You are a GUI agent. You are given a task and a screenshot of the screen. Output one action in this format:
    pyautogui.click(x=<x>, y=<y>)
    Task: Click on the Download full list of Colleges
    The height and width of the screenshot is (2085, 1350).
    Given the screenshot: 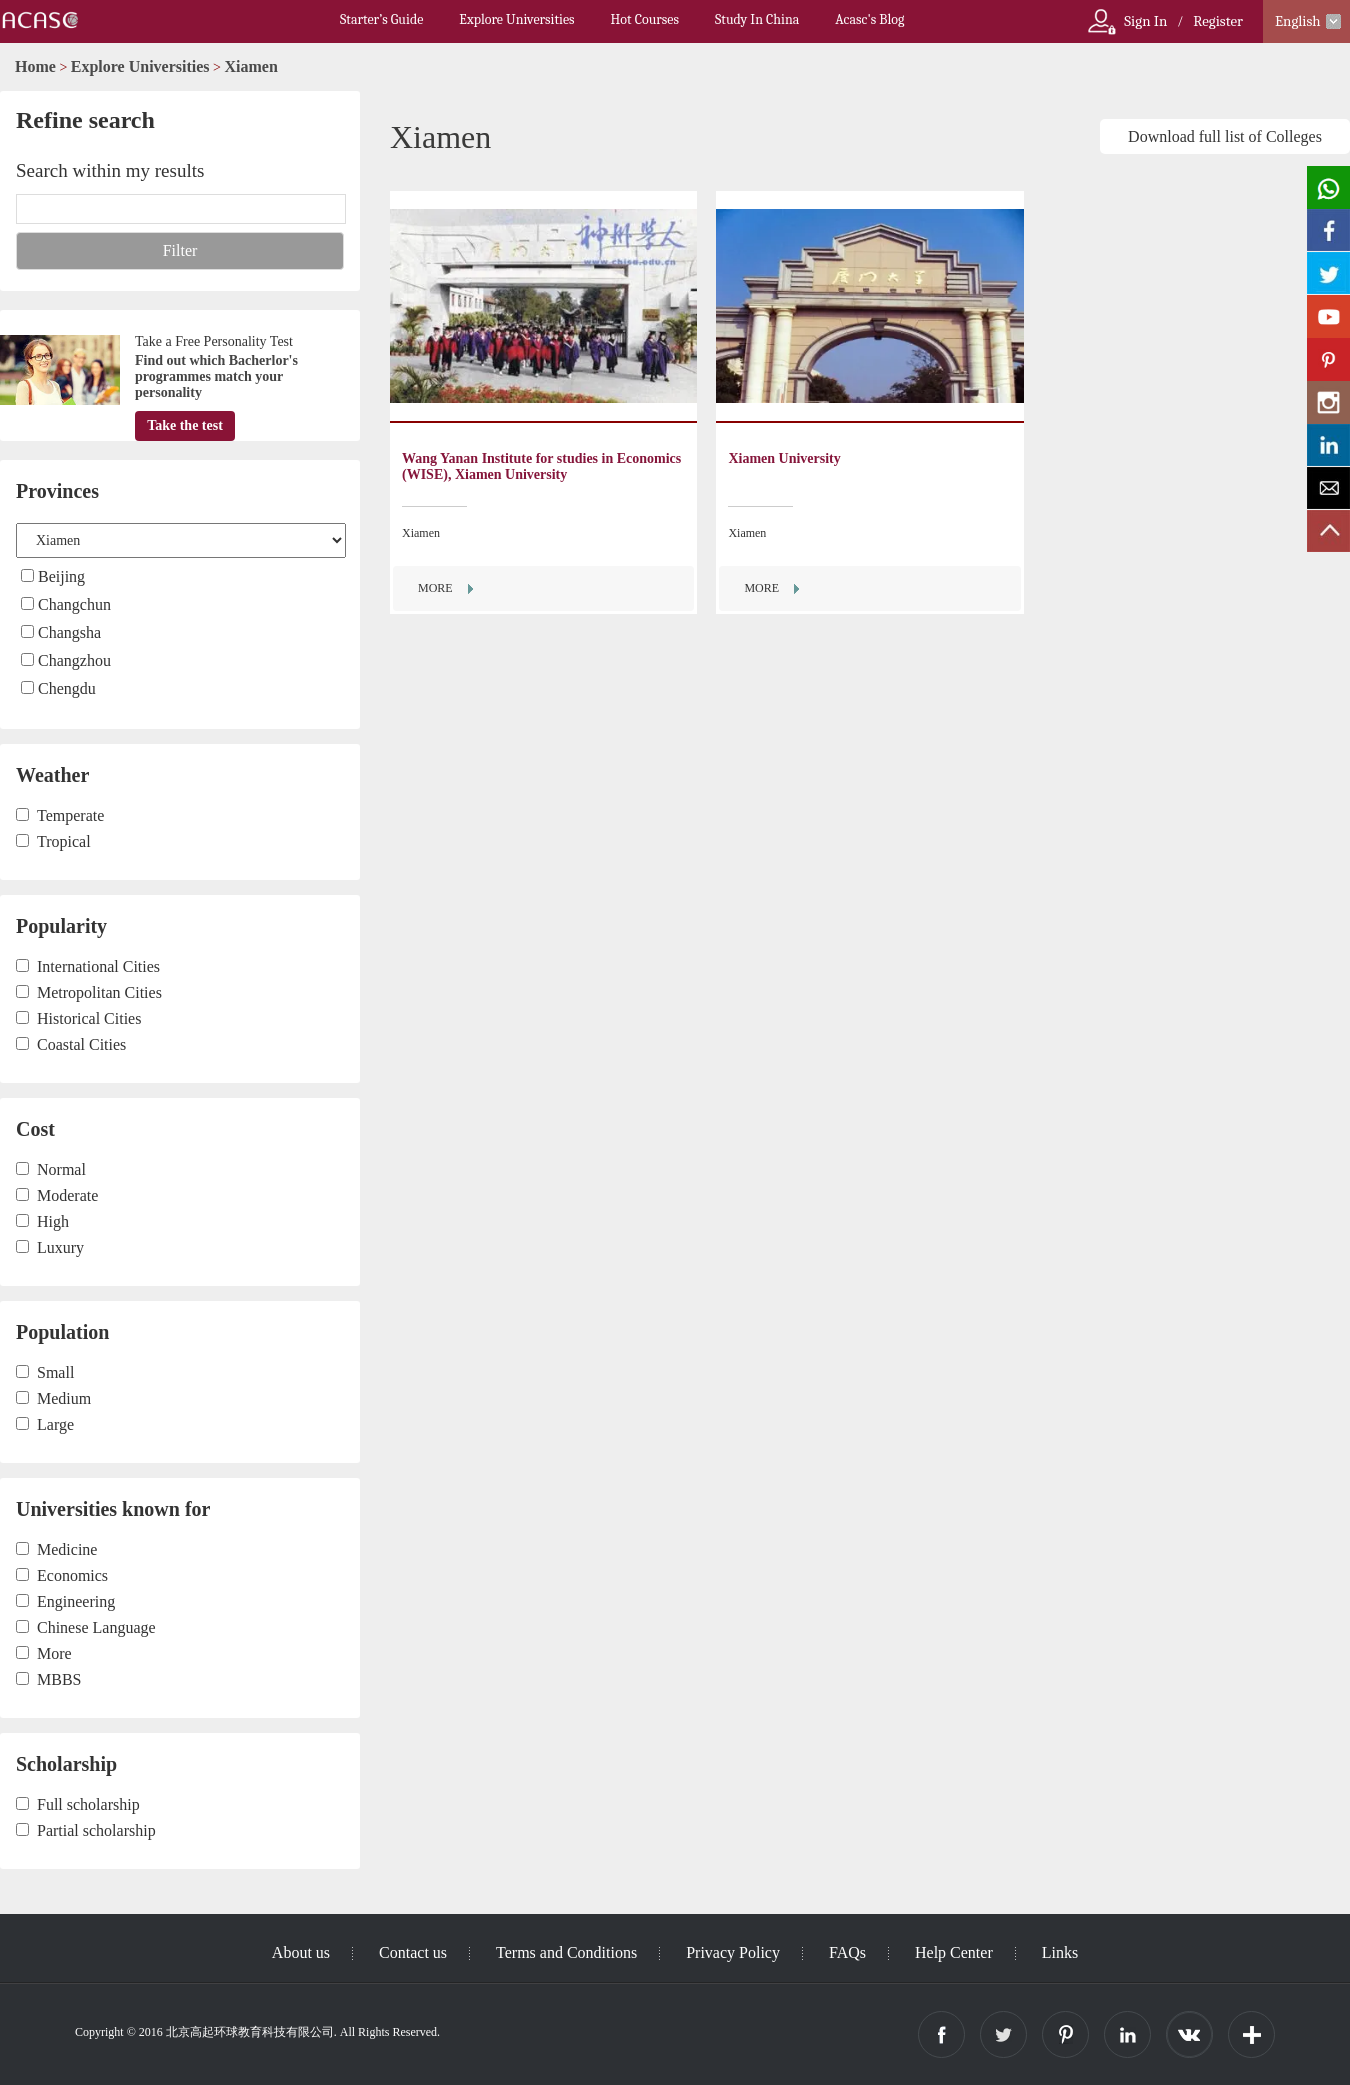 What is the action you would take?
    pyautogui.click(x=1225, y=136)
    